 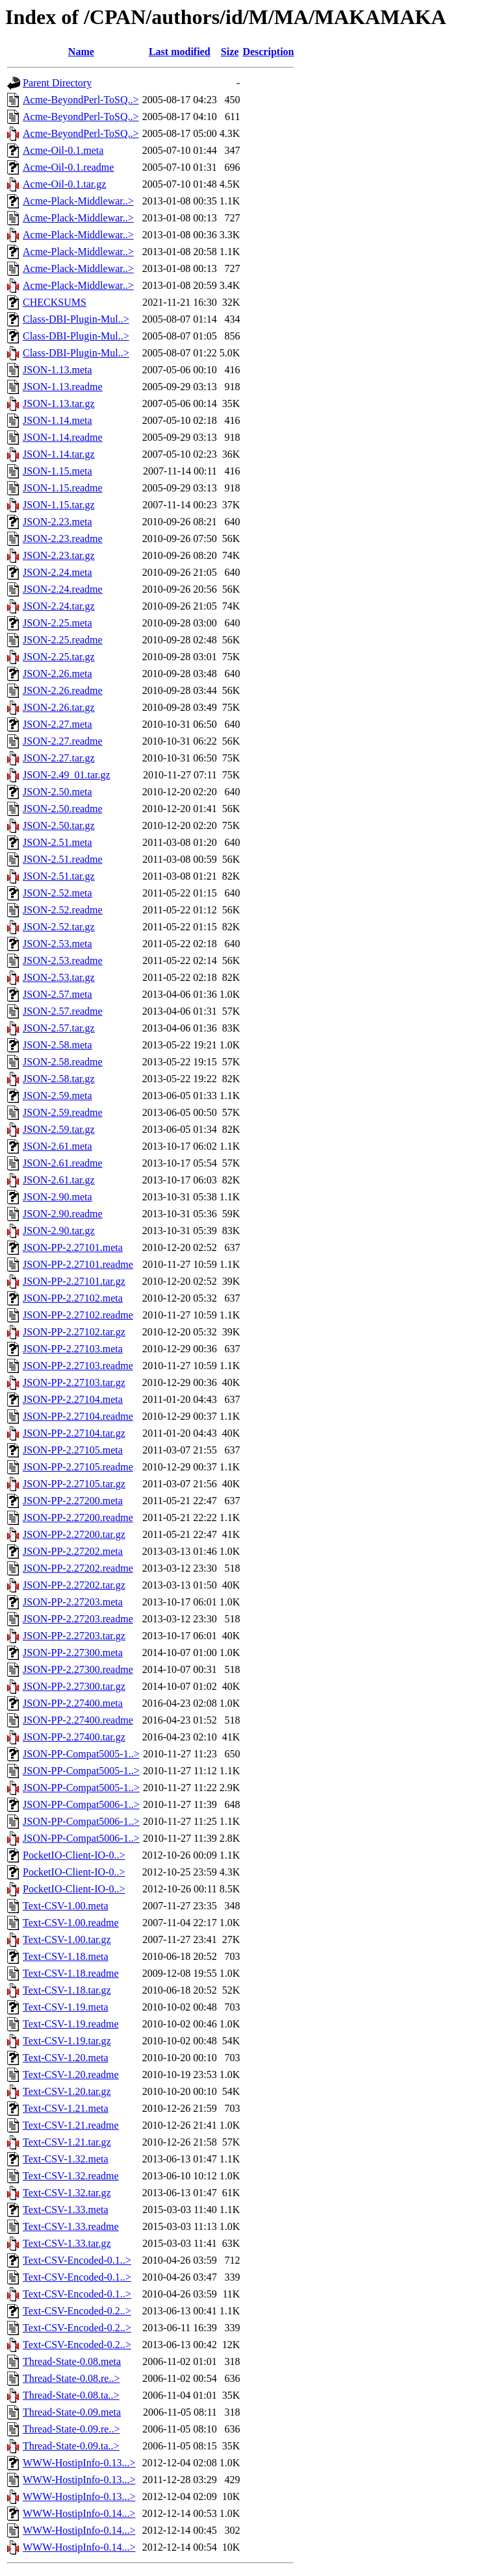 I want to click on JSON-PP-2.27105.meta, so click(x=73, y=1449).